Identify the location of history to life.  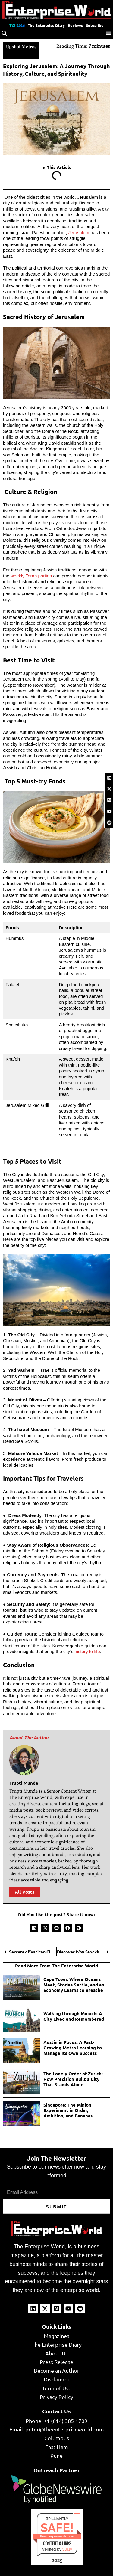
(87, 1651).